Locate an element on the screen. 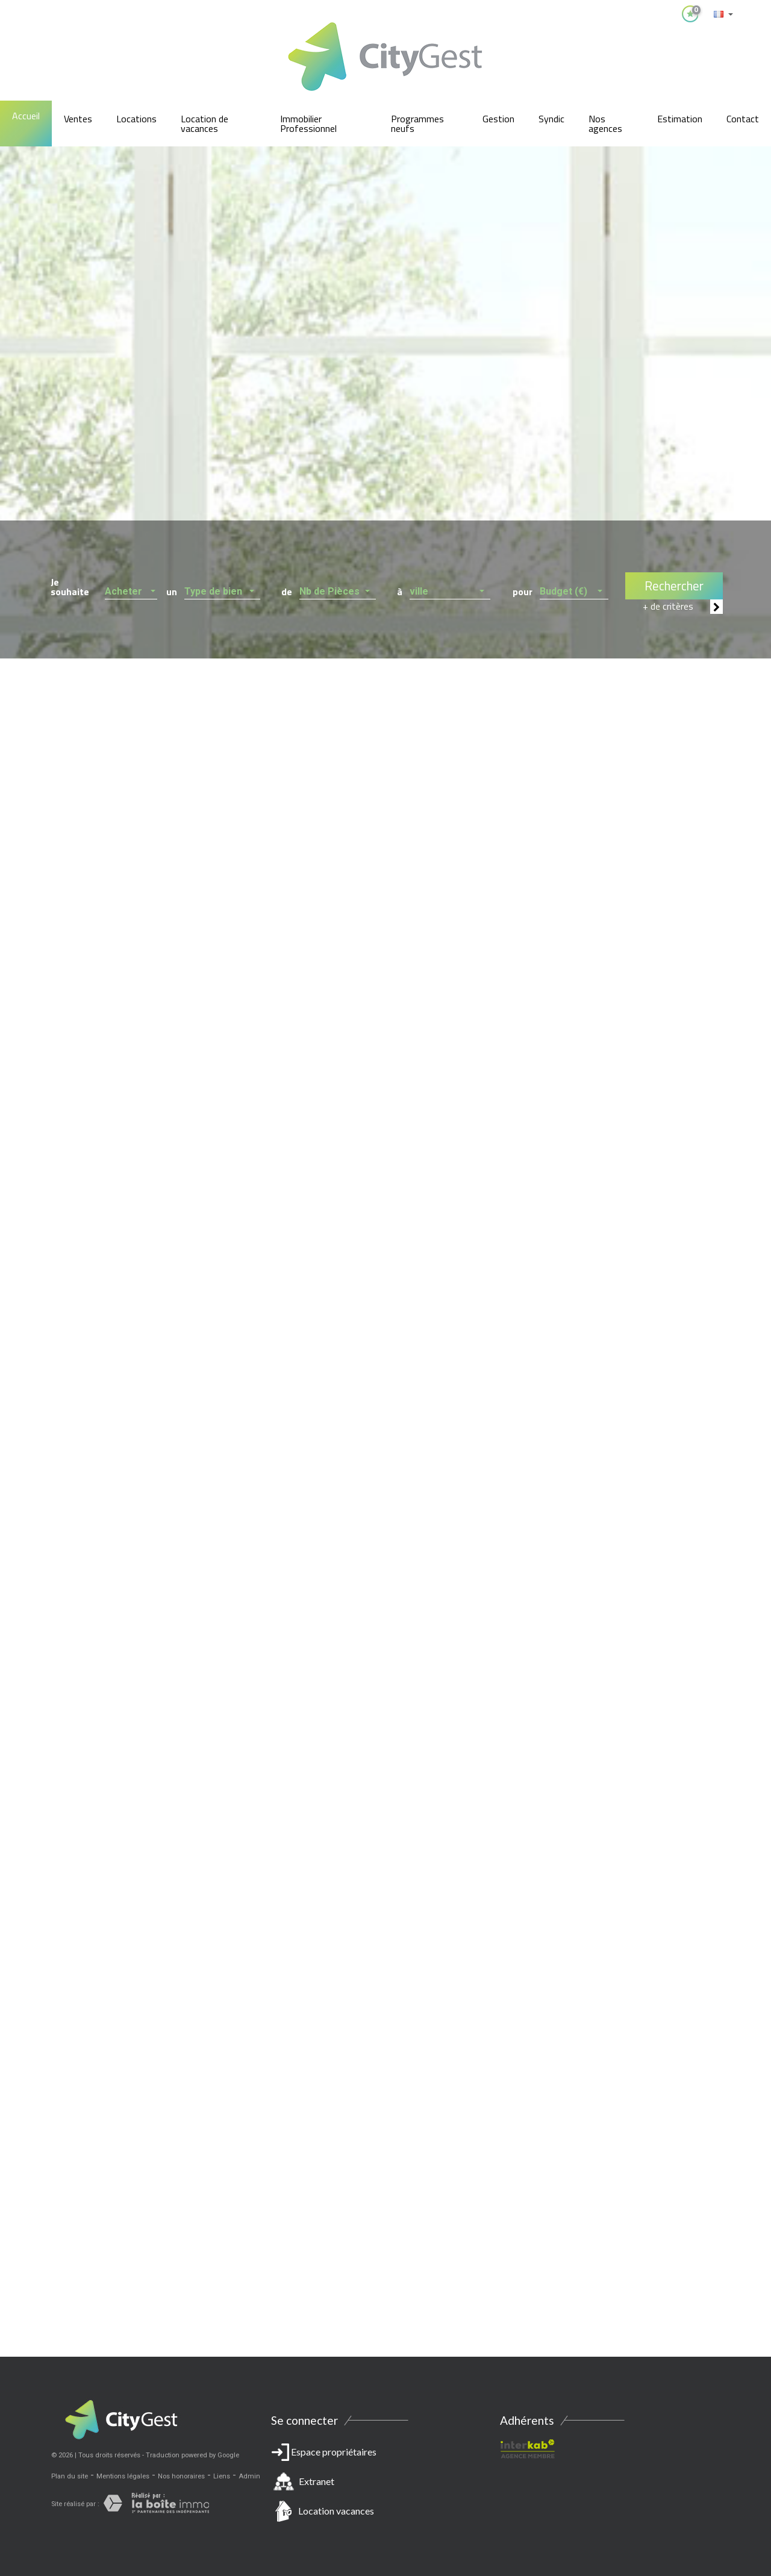  Syndic is located at coordinates (551, 118).